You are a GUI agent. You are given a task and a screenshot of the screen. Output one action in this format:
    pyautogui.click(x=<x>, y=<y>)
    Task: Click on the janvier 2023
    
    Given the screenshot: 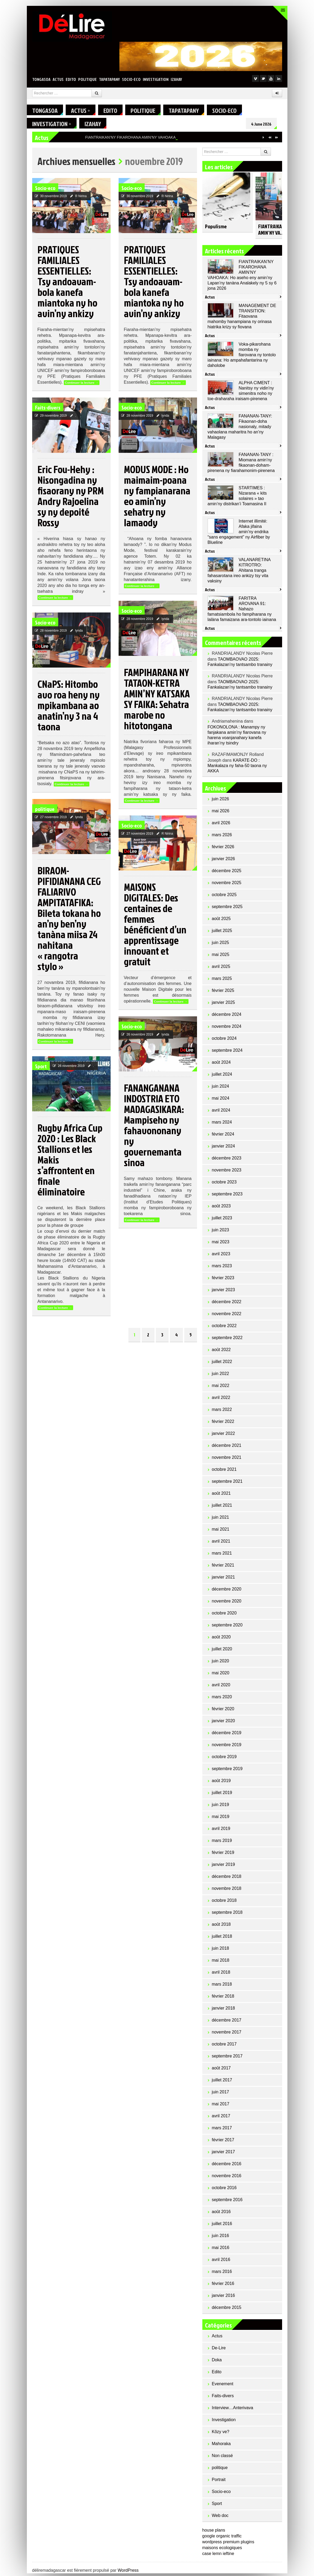 What is the action you would take?
    pyautogui.click(x=223, y=1292)
    